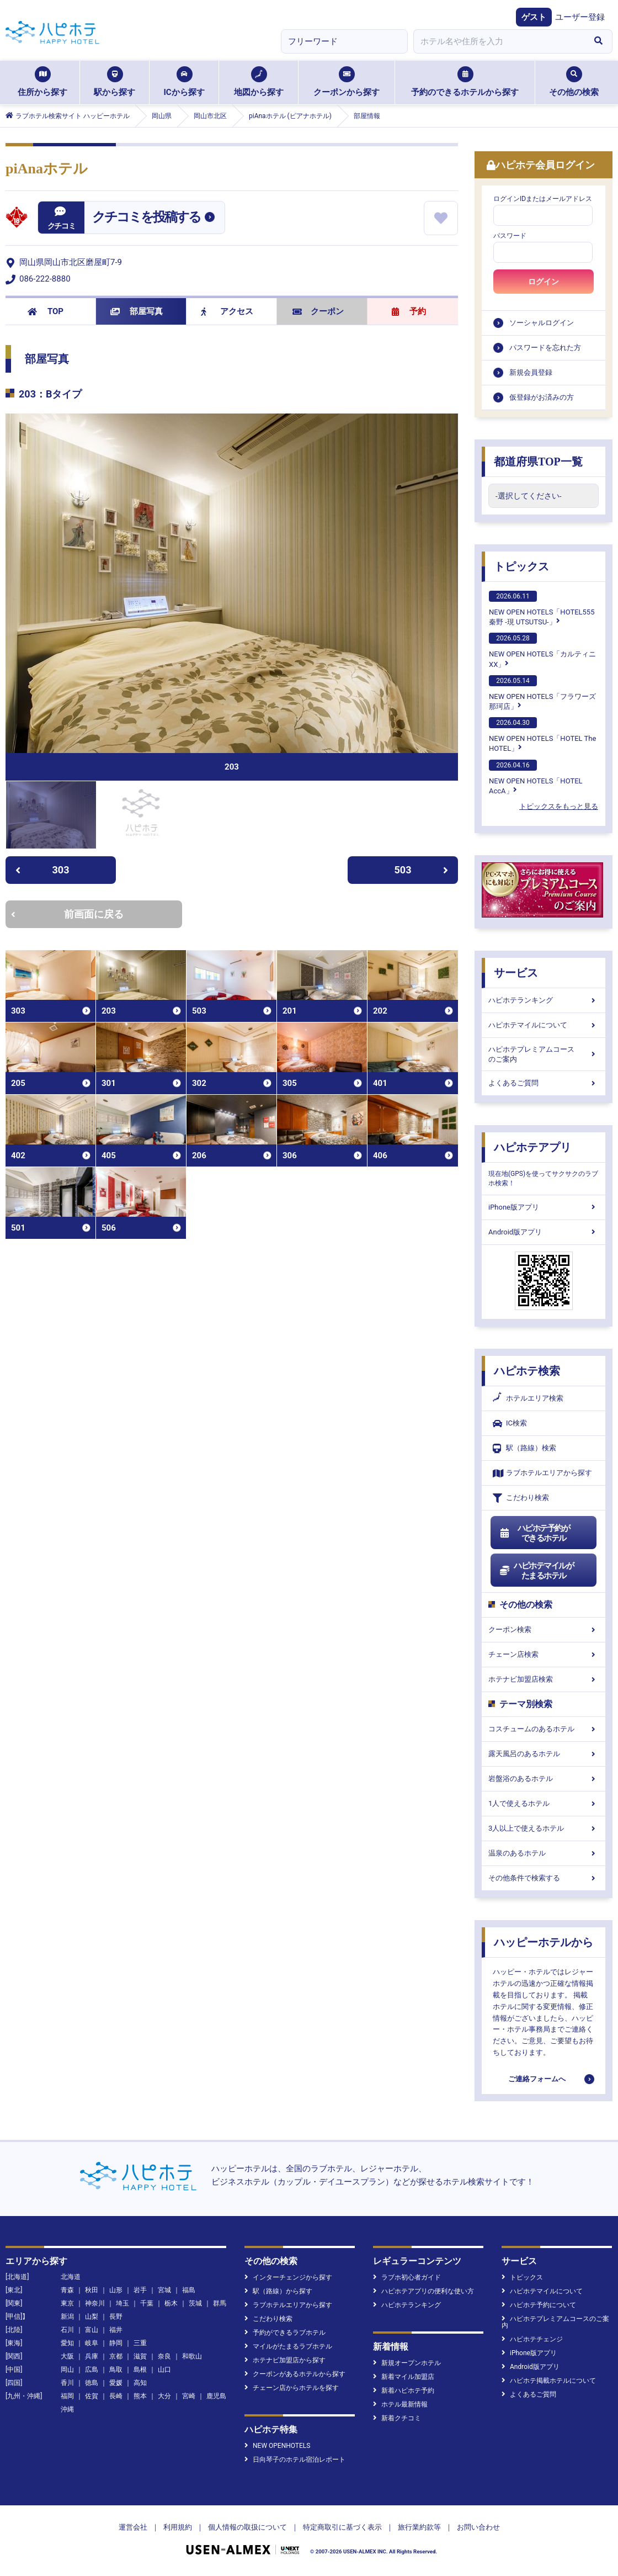 The image size is (618, 2576). I want to click on マイルがたまるラブホテル, so click(288, 2346).